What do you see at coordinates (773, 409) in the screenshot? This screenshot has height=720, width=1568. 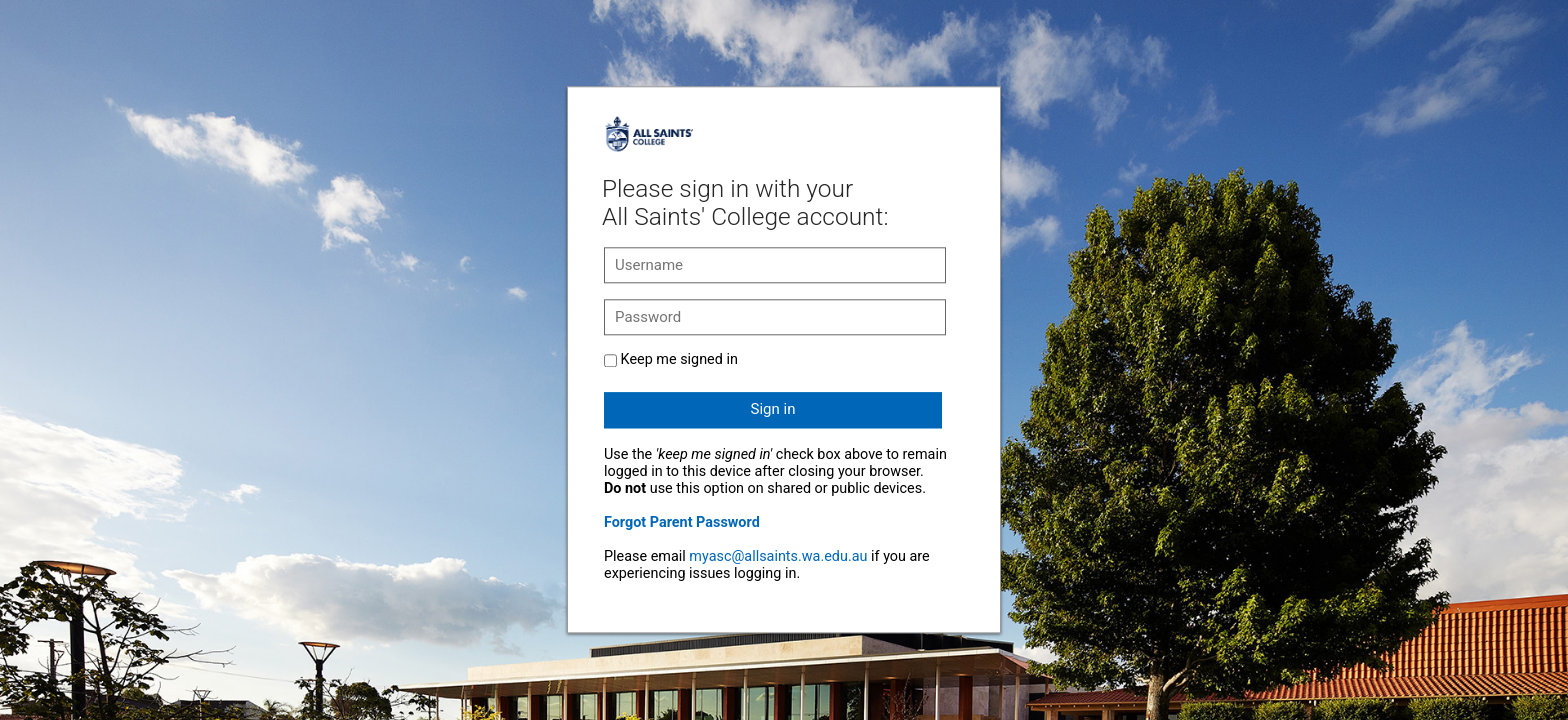 I see `Sign in [button]` at bounding box center [773, 409].